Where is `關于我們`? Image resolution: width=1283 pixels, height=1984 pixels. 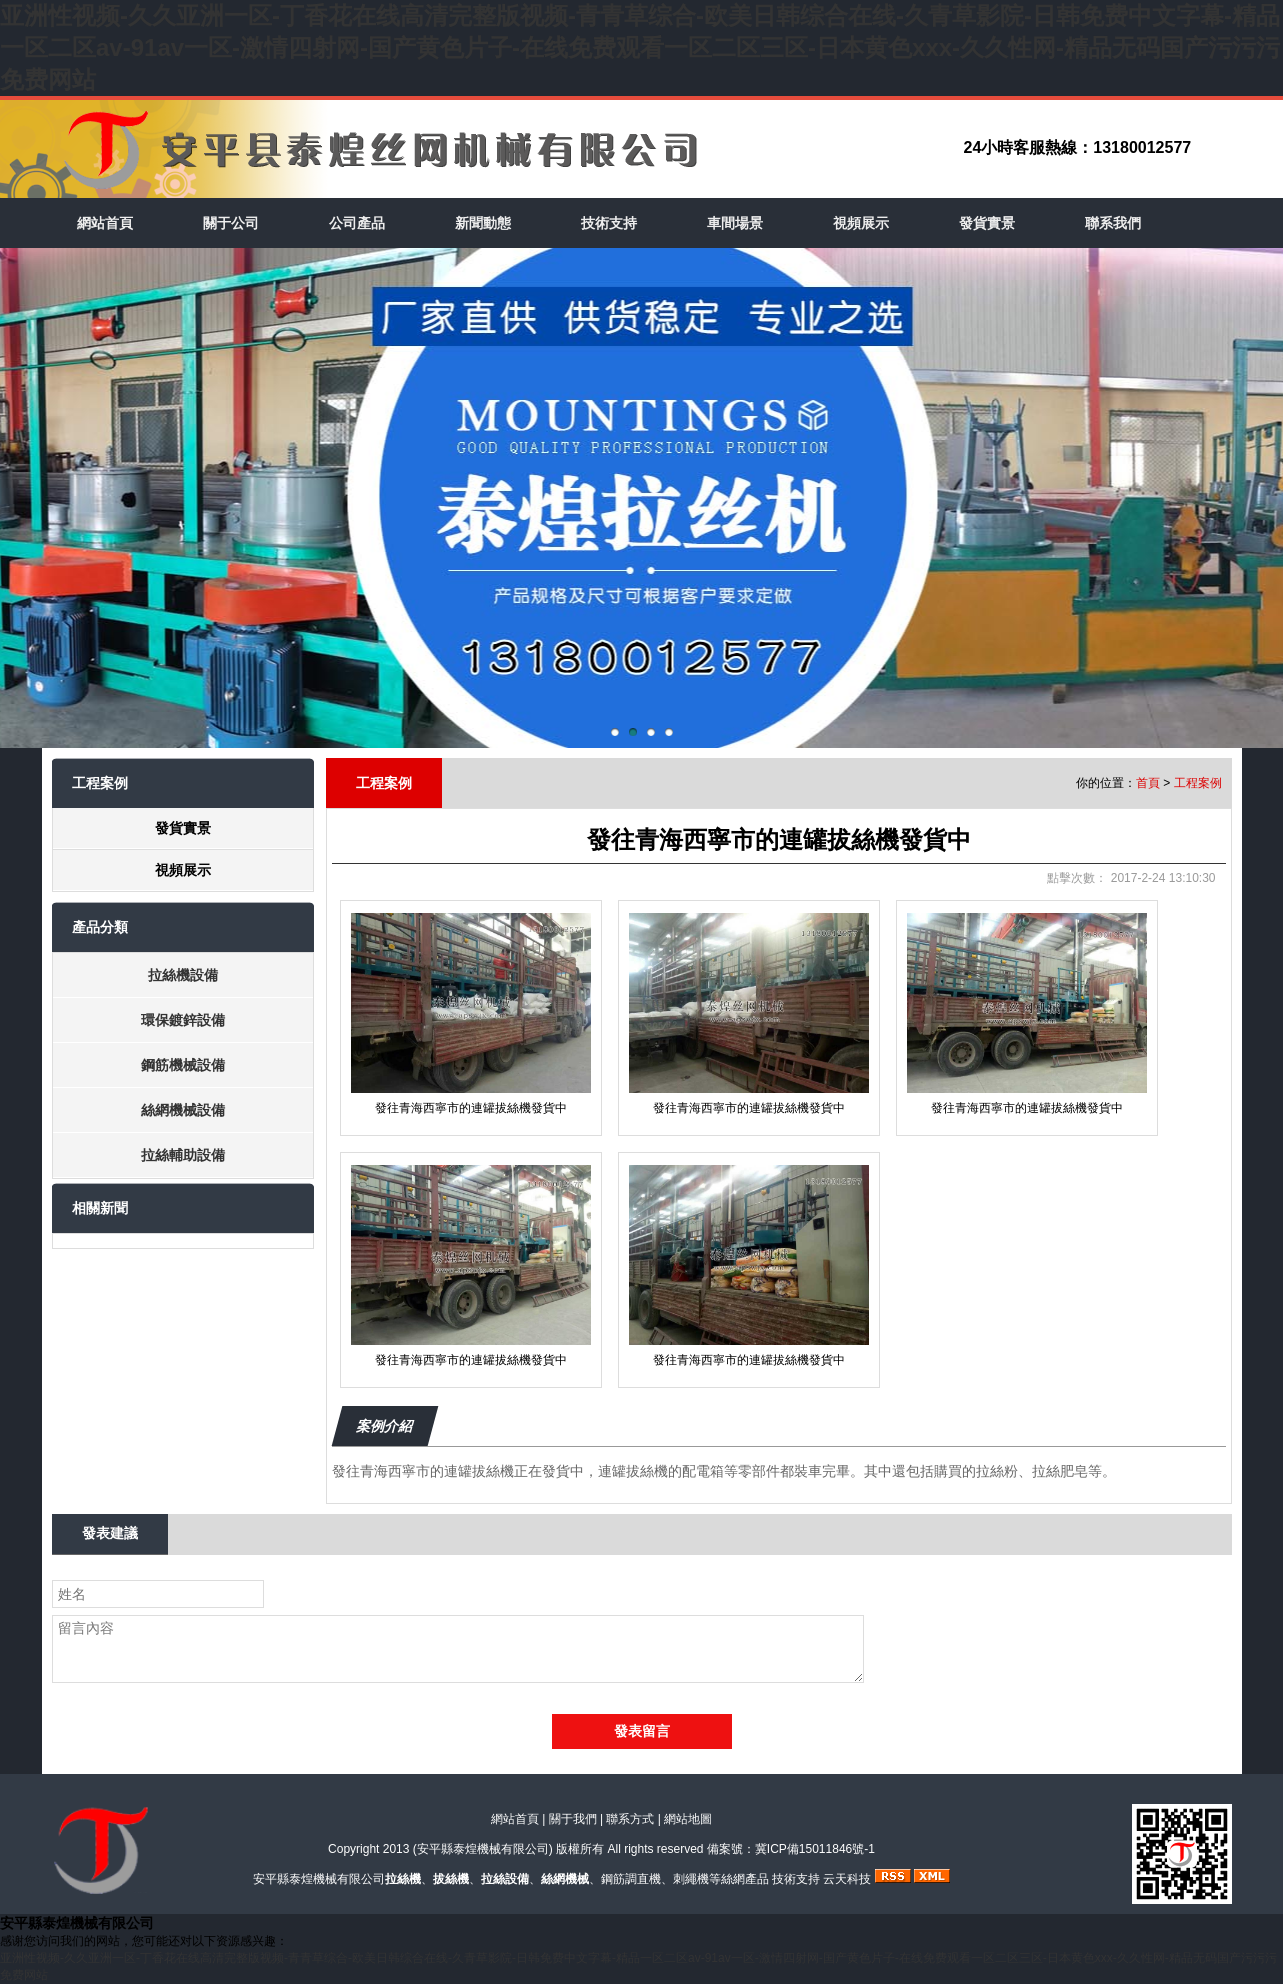
關于我們 is located at coordinates (573, 1819).